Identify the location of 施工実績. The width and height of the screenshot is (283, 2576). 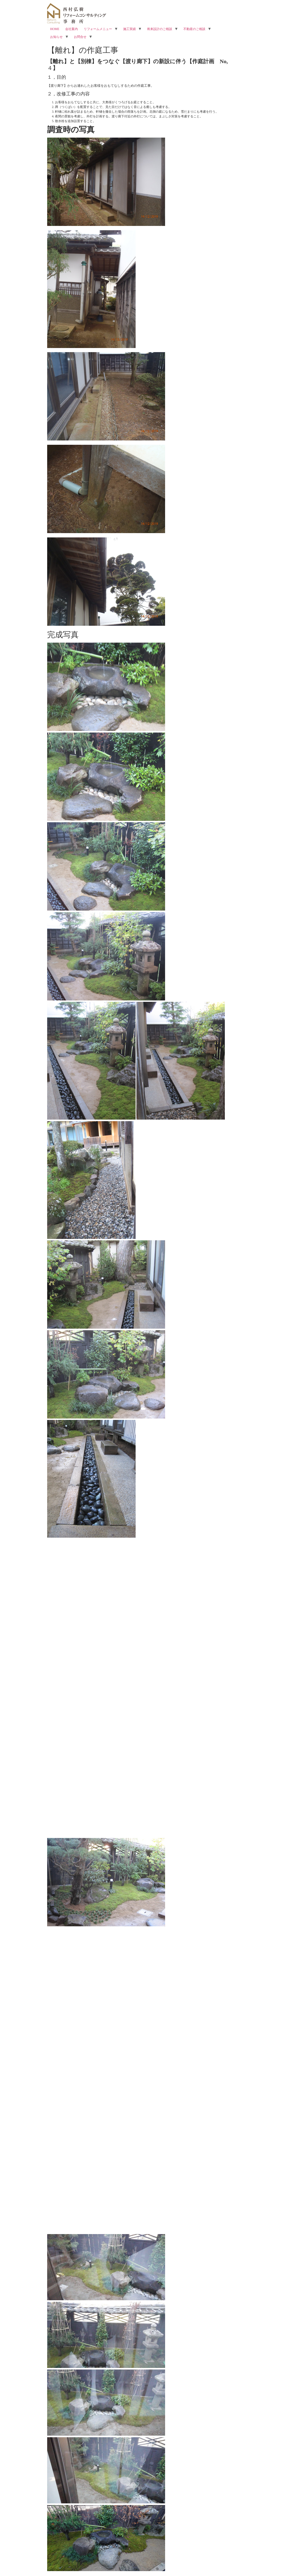
(129, 29).